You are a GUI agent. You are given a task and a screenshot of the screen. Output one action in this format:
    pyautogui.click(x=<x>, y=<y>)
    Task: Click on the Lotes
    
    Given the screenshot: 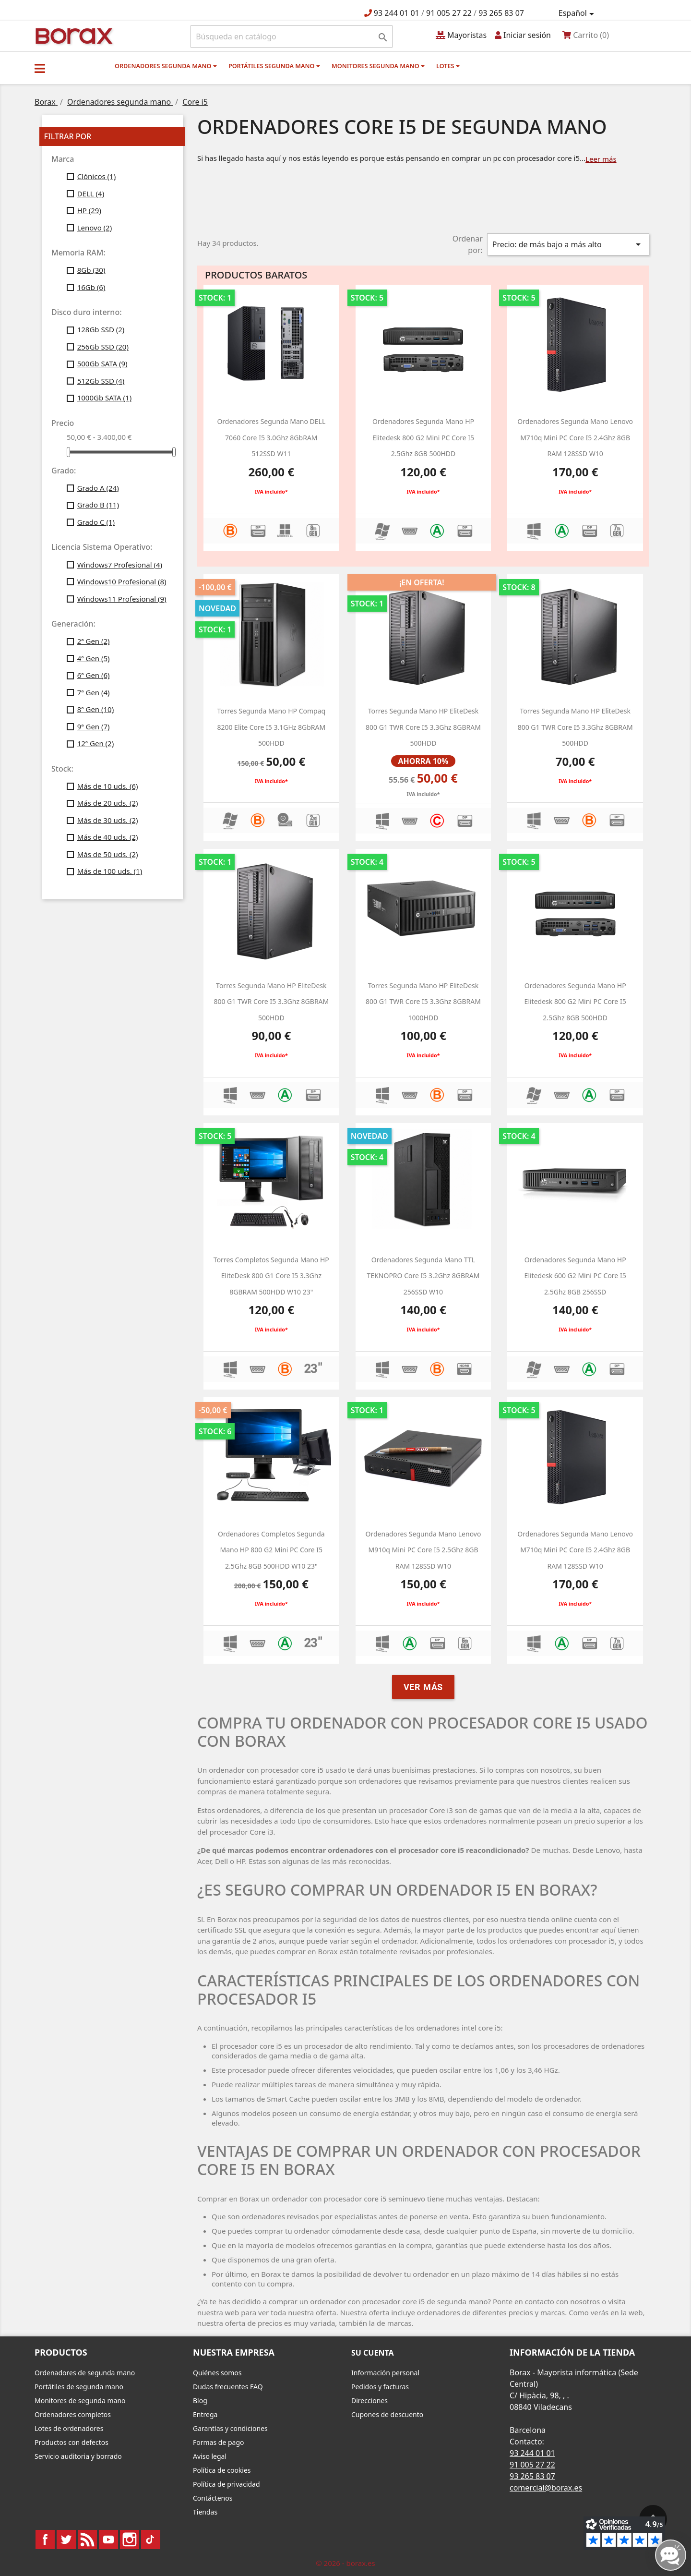 What is the action you would take?
    pyautogui.click(x=448, y=65)
    